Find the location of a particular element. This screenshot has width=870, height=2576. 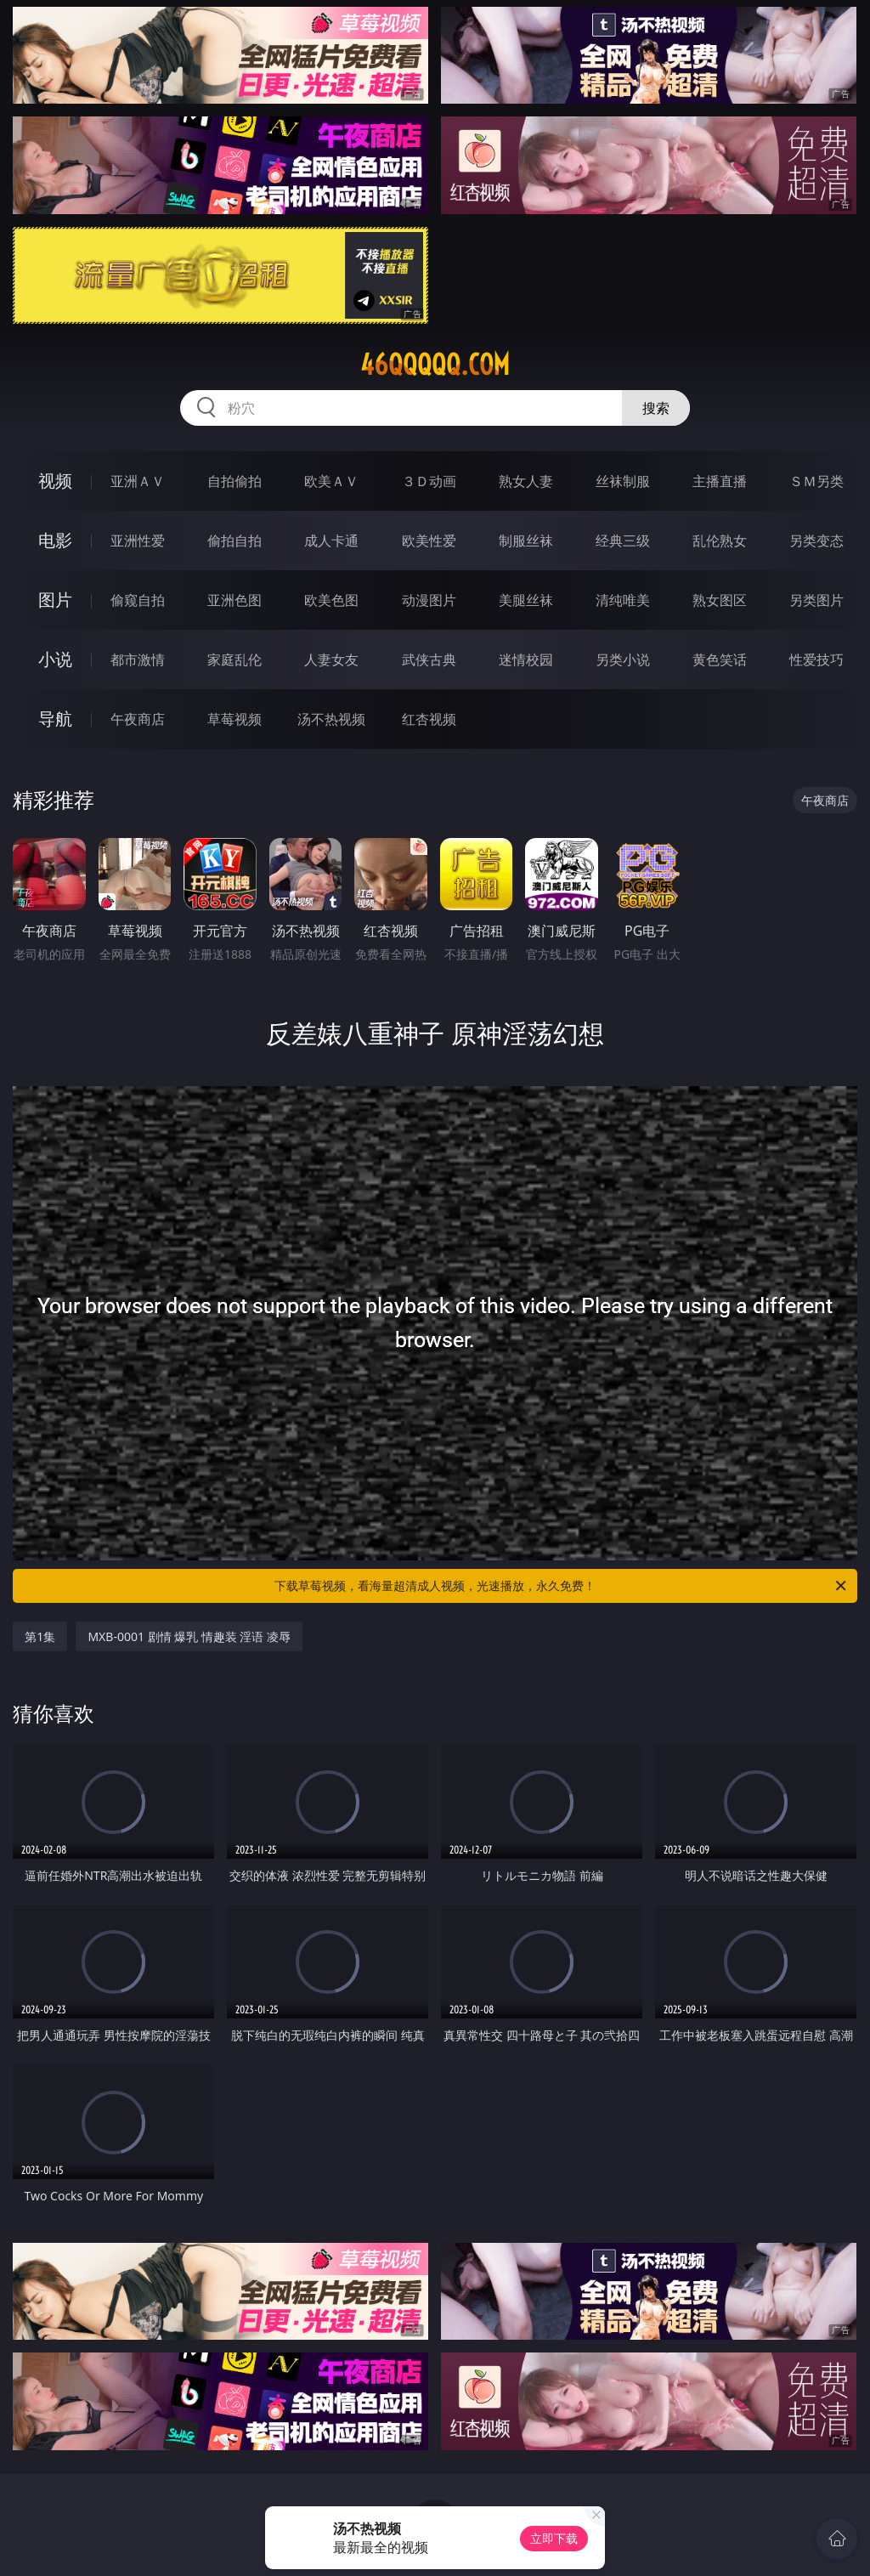

红杏视频 is located at coordinates (429, 719).